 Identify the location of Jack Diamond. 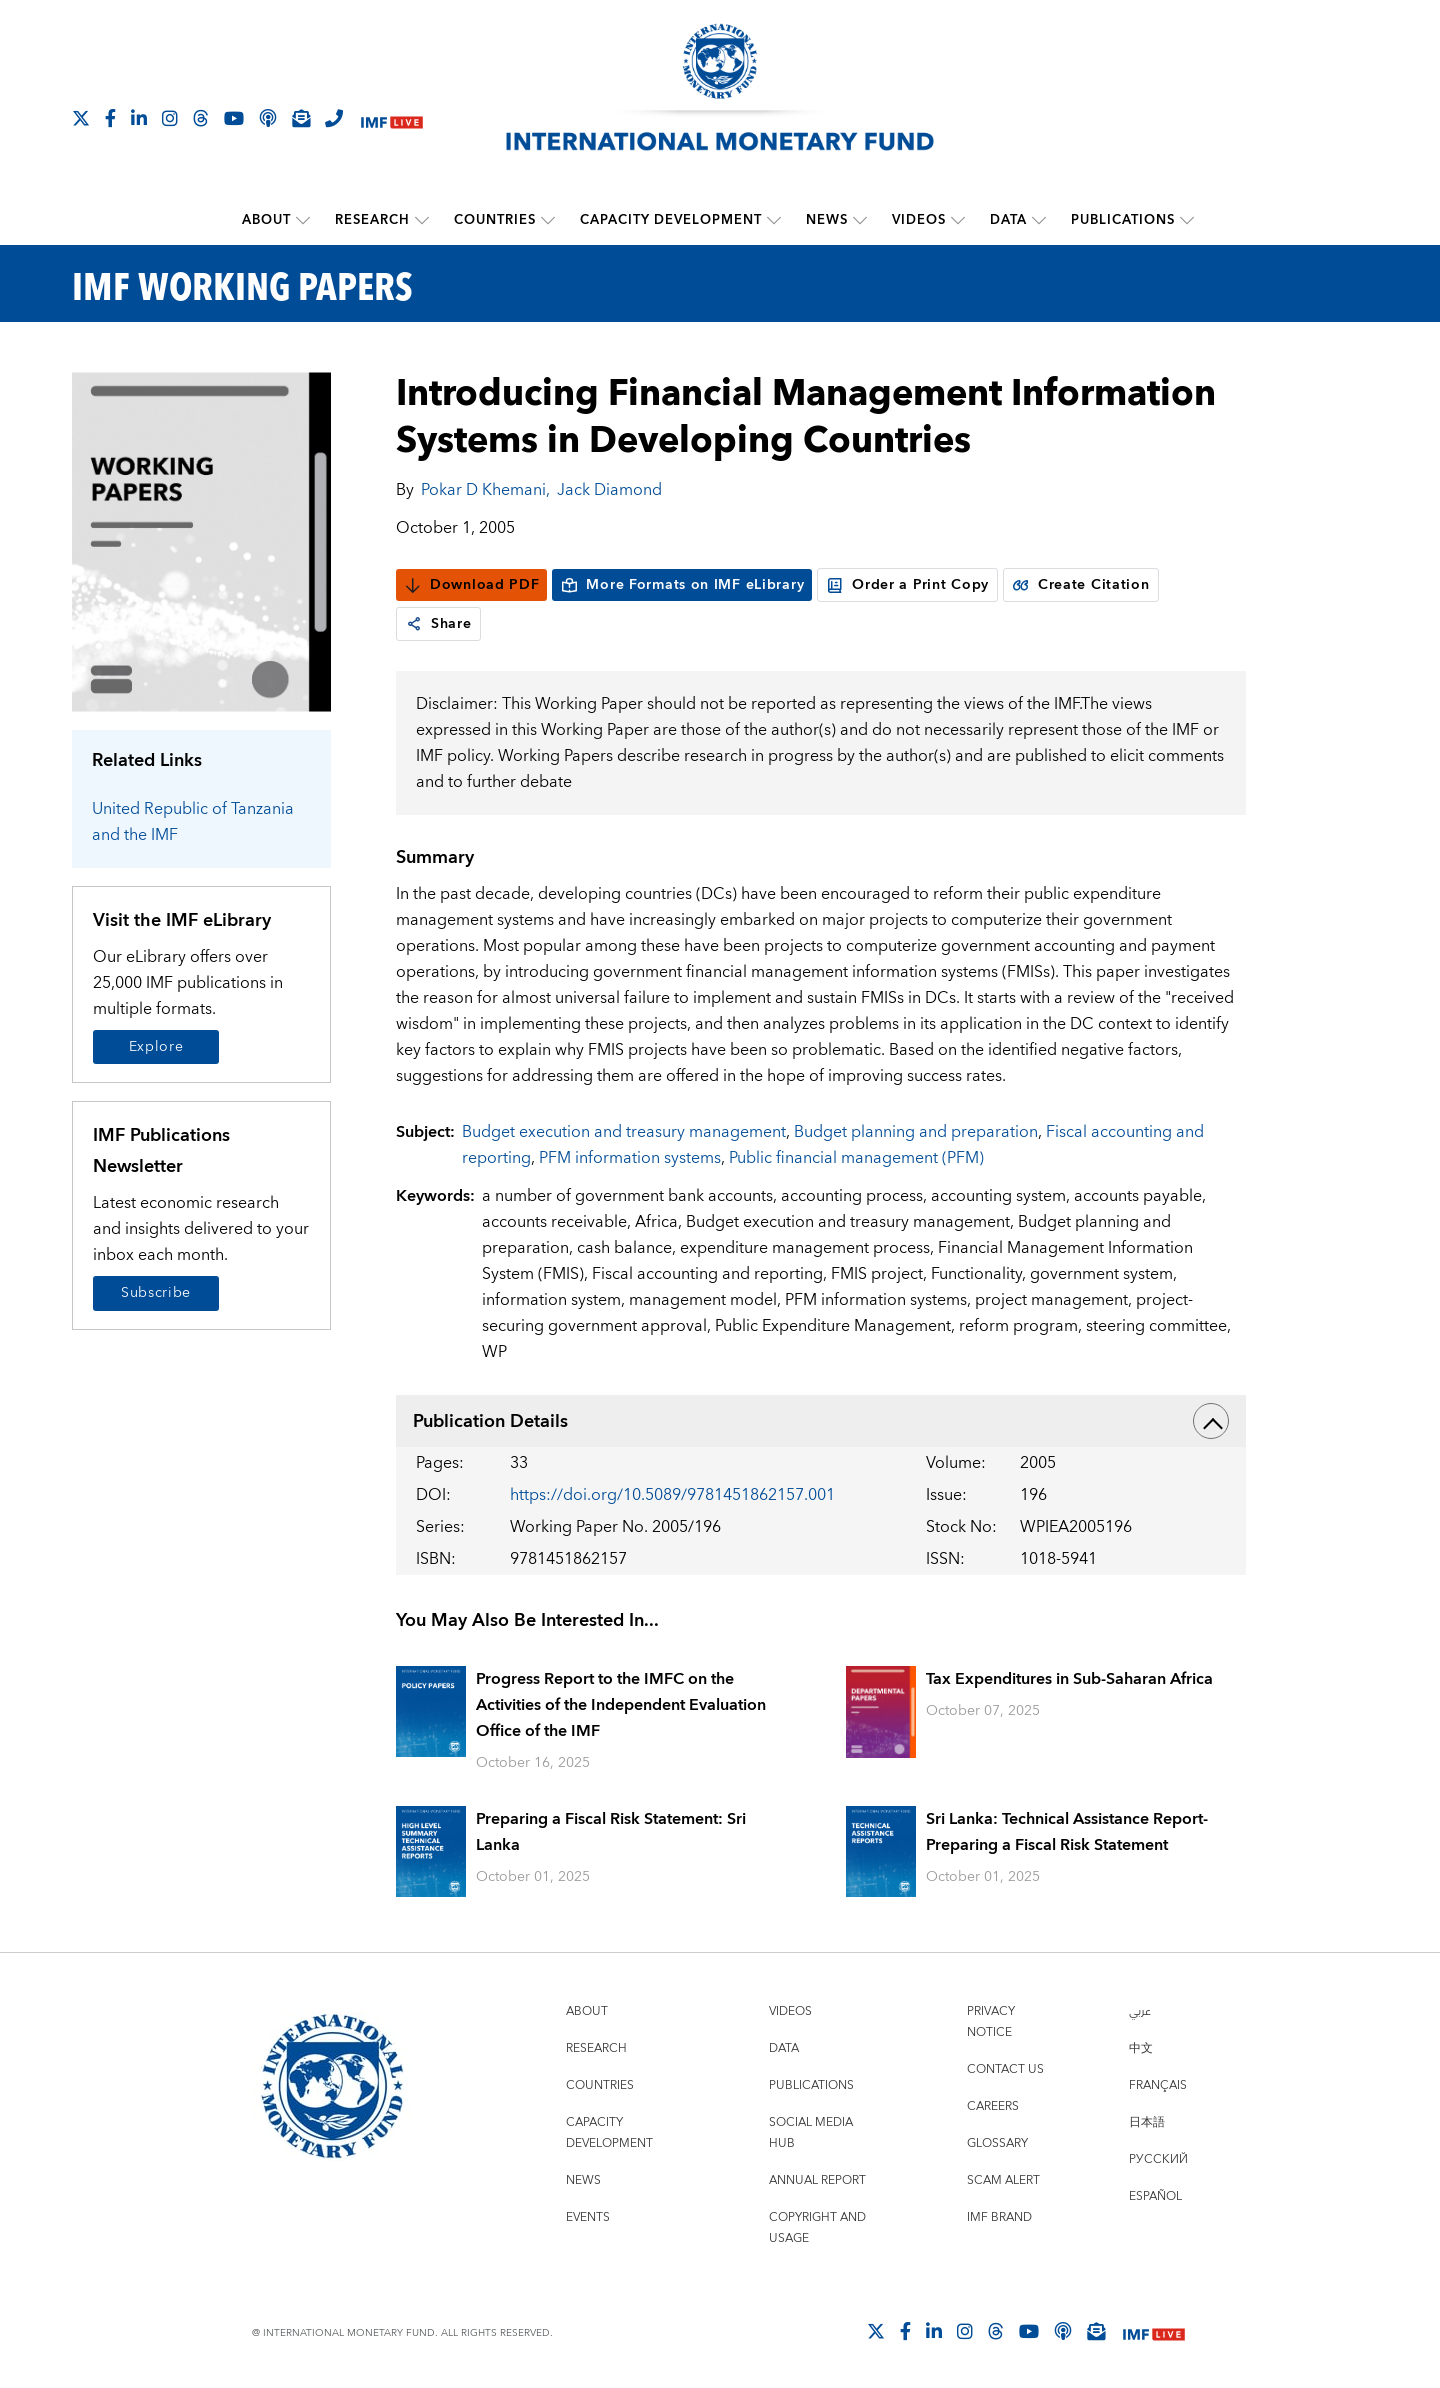
(609, 490).